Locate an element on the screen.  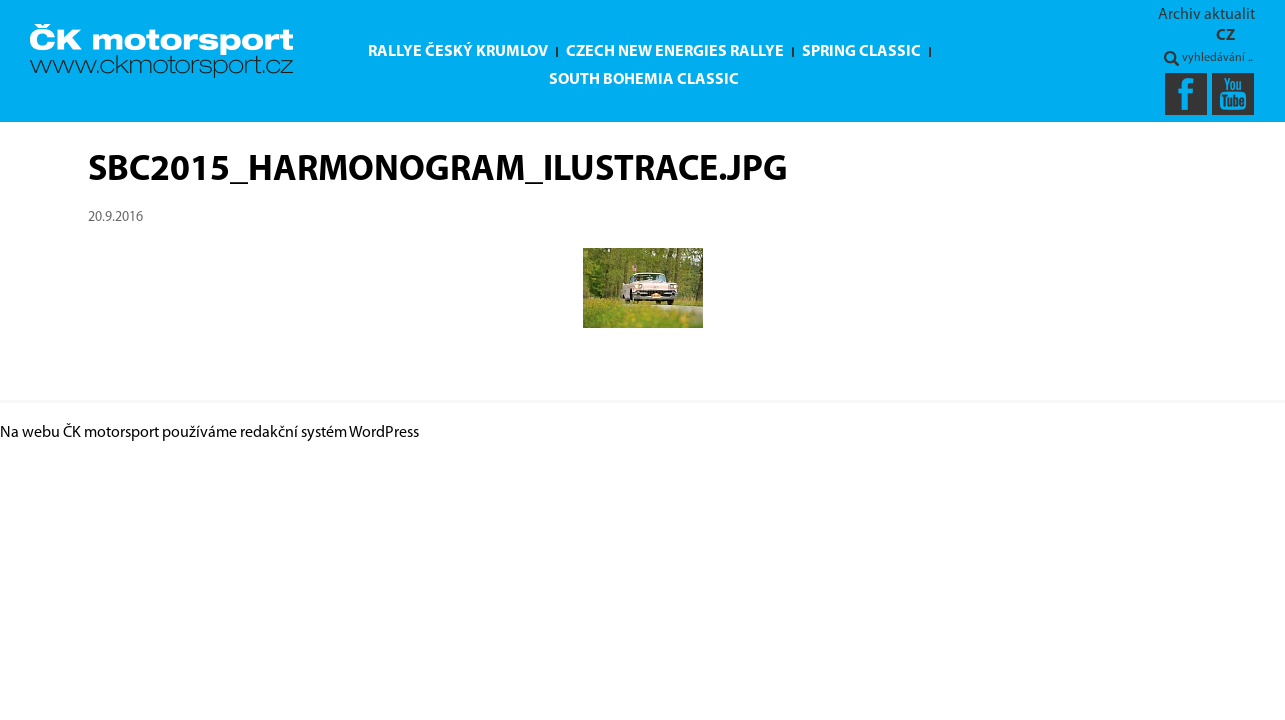
Czech New Energies Rallye is located at coordinates (675, 52).